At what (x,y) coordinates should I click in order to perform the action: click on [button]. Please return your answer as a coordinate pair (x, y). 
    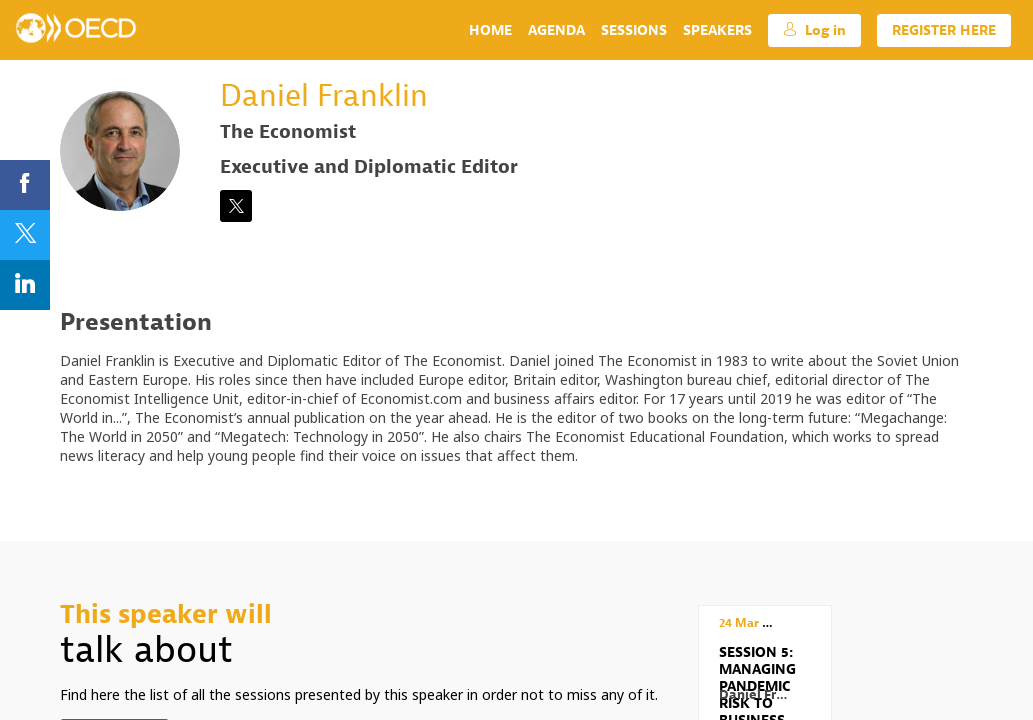
    Looking at the image, I should click on (814, 30).